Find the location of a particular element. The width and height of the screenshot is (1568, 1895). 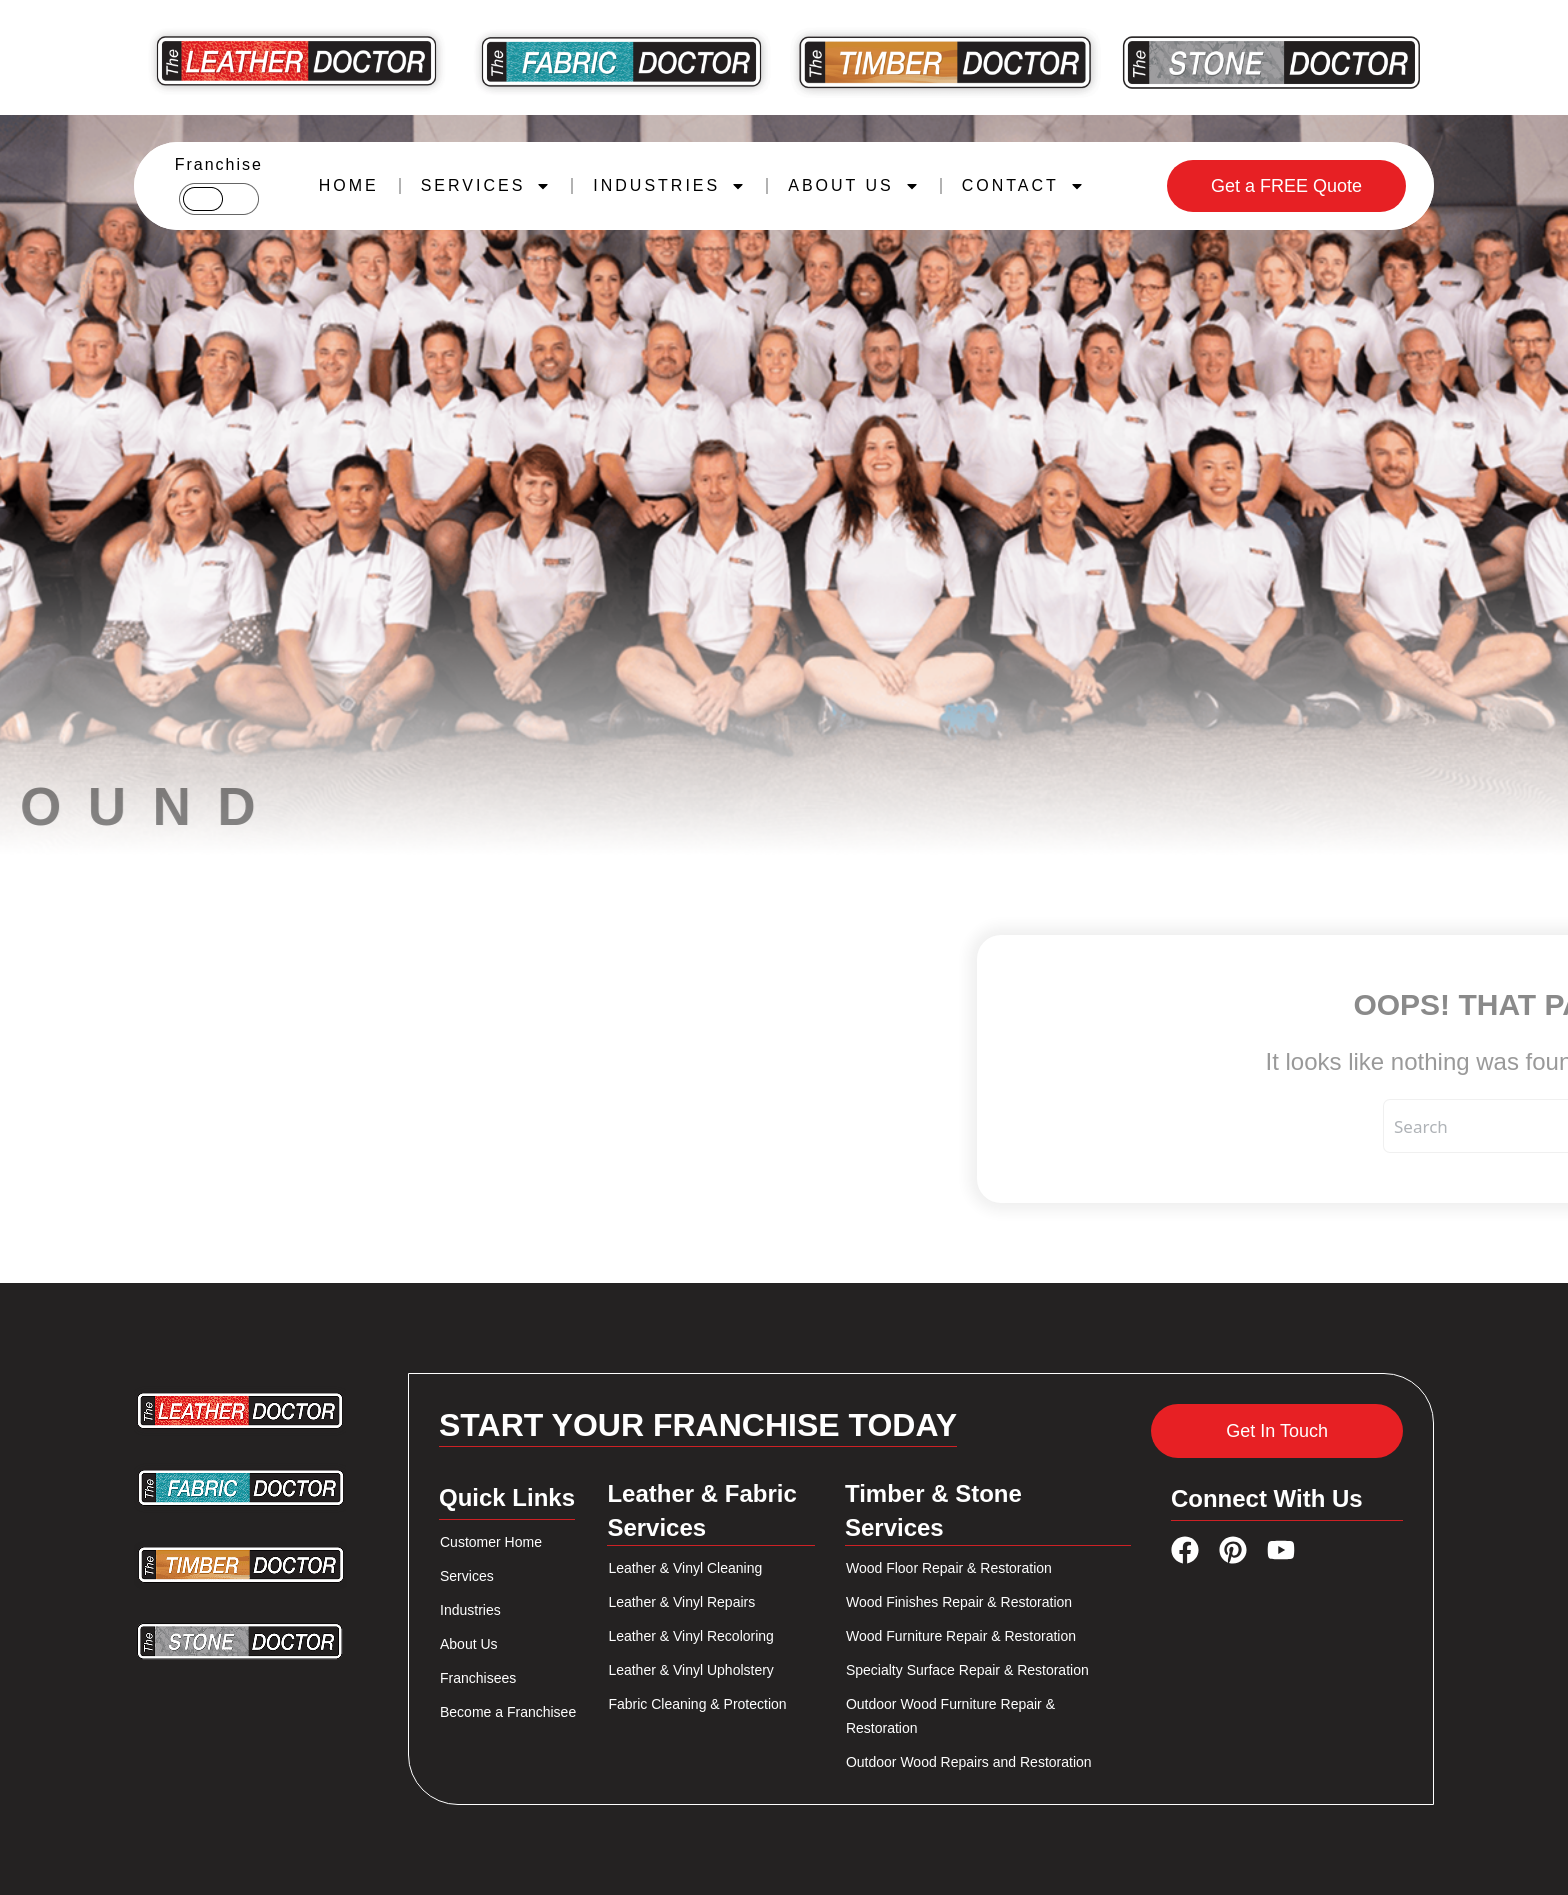

Customer Home is located at coordinates (491, 1542).